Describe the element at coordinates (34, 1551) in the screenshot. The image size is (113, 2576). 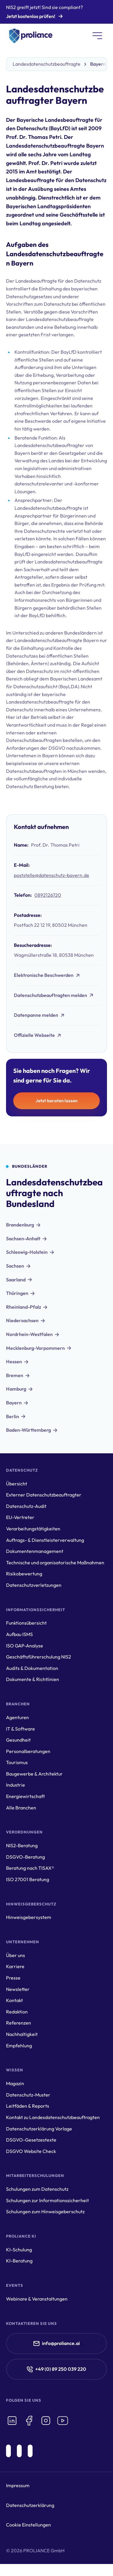
I see `Dokumentenmanagement` at that location.